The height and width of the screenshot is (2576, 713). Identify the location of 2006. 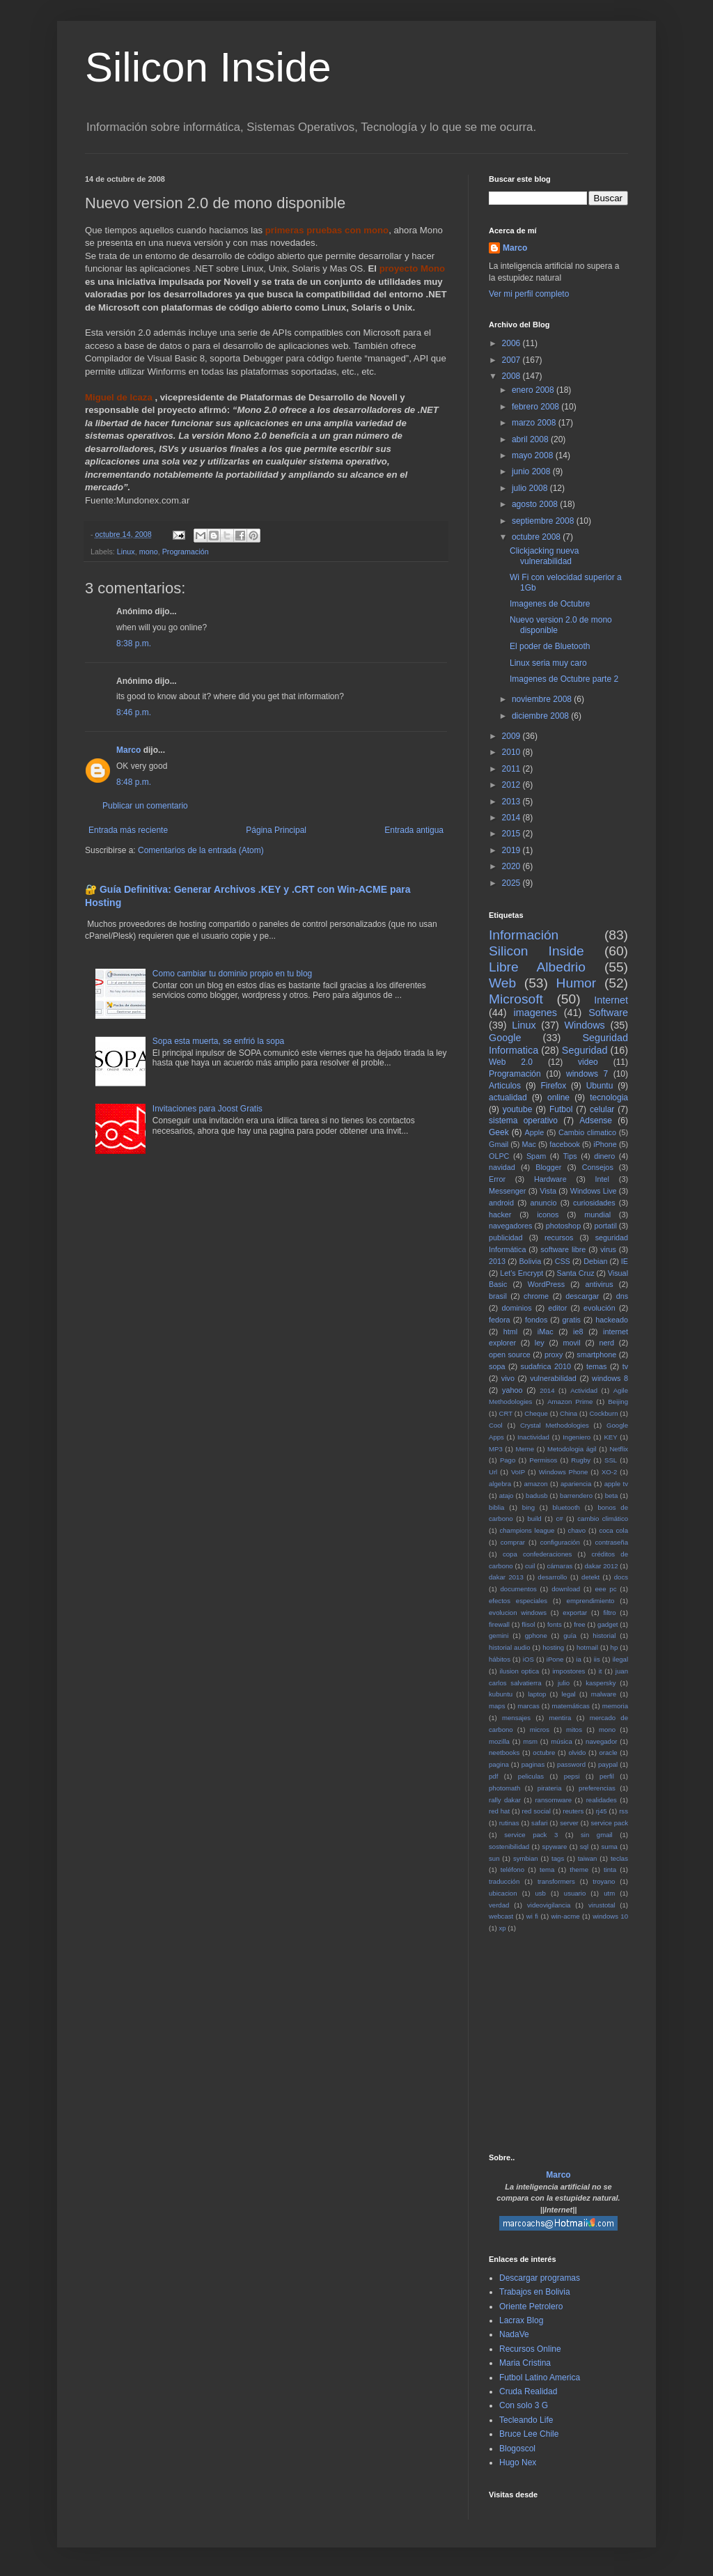
(512, 343).